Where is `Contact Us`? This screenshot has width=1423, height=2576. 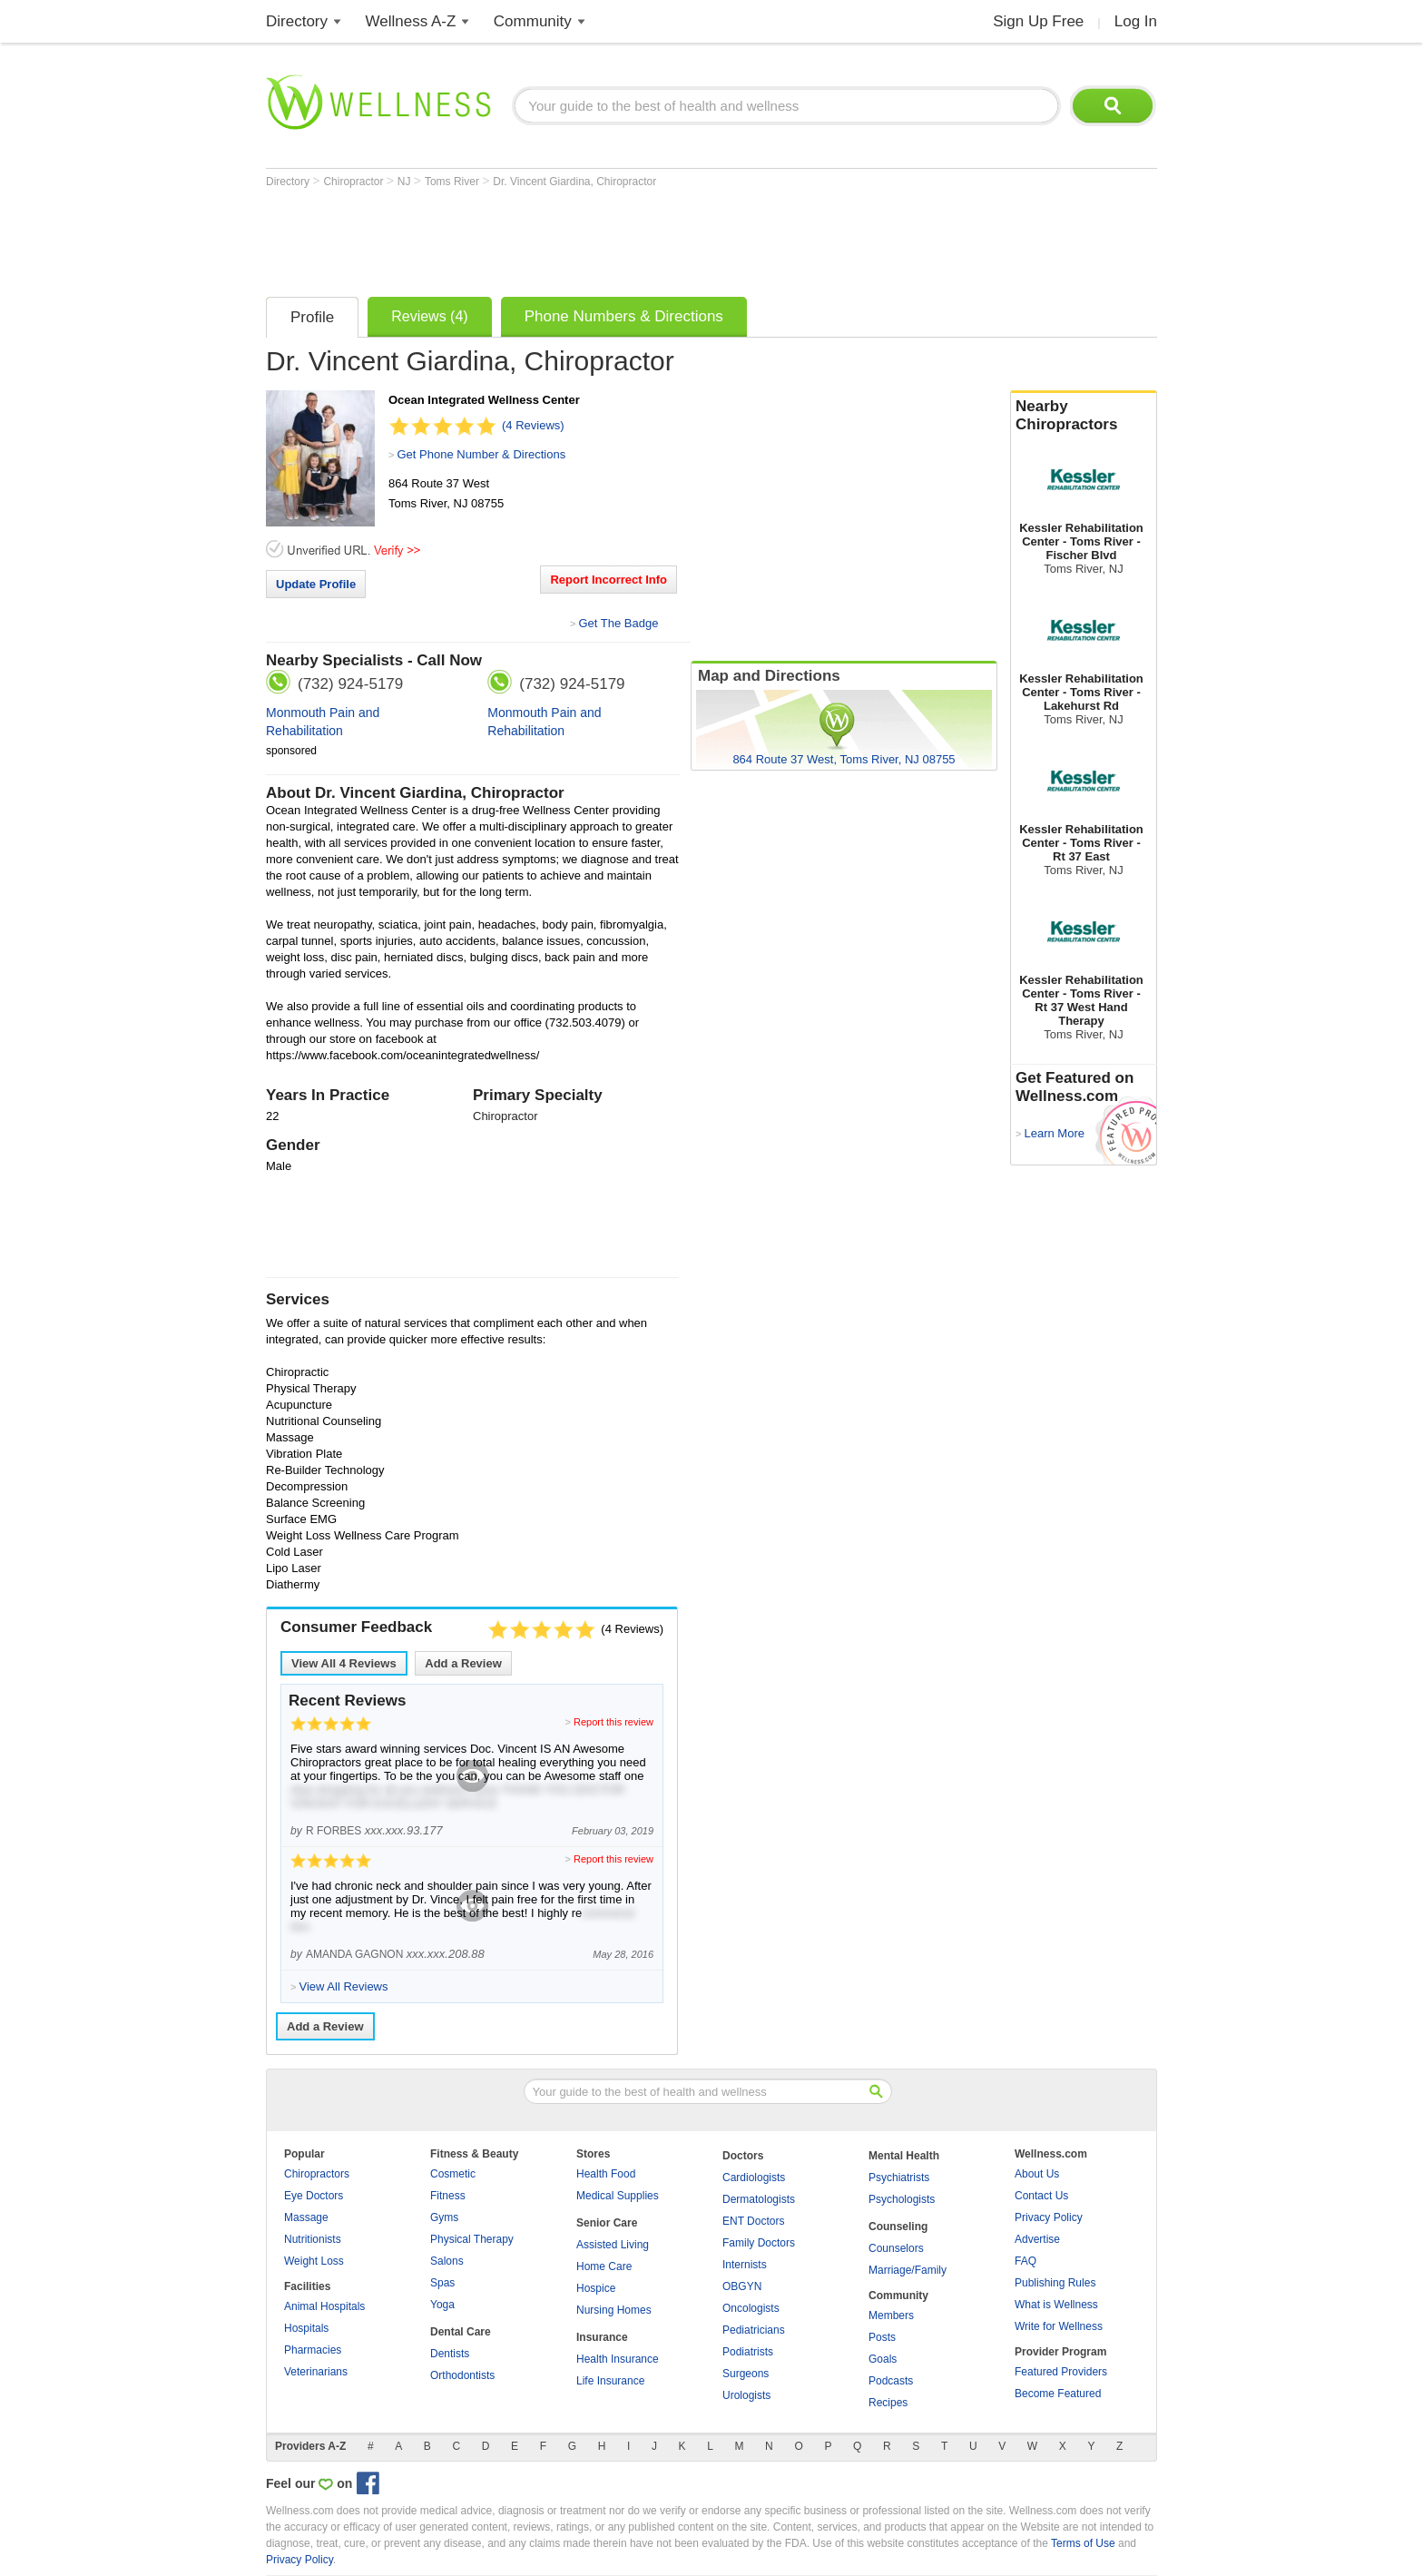
Contact Us is located at coordinates (1041, 2195).